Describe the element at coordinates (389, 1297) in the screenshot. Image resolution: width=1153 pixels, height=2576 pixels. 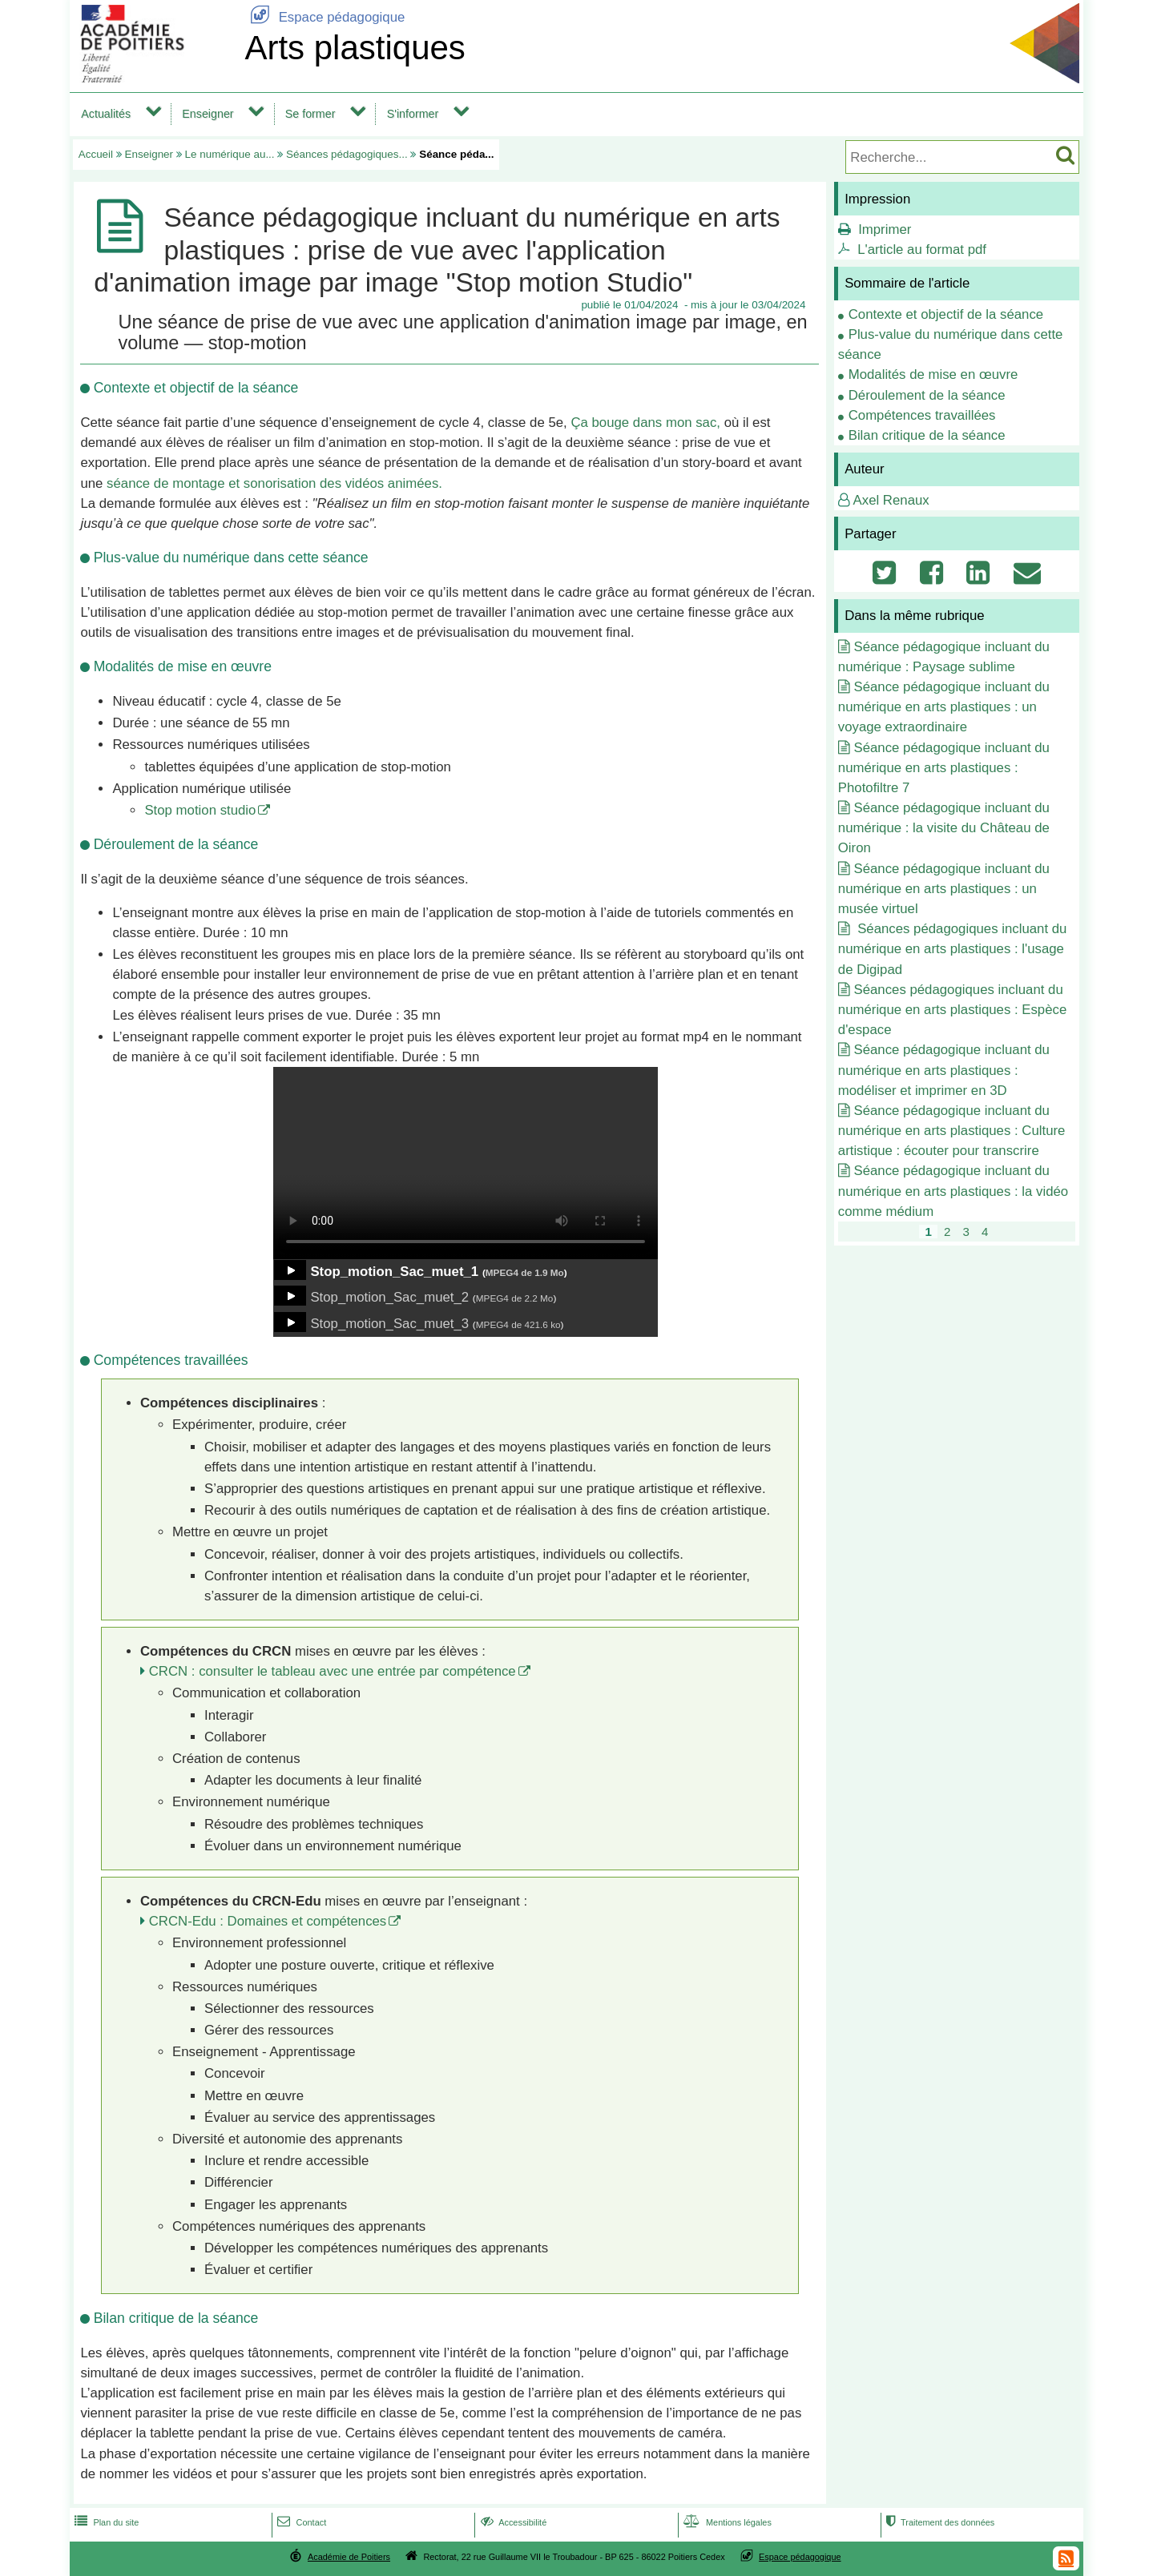
I see `Stop_motion_Sac_muet_2` at that location.